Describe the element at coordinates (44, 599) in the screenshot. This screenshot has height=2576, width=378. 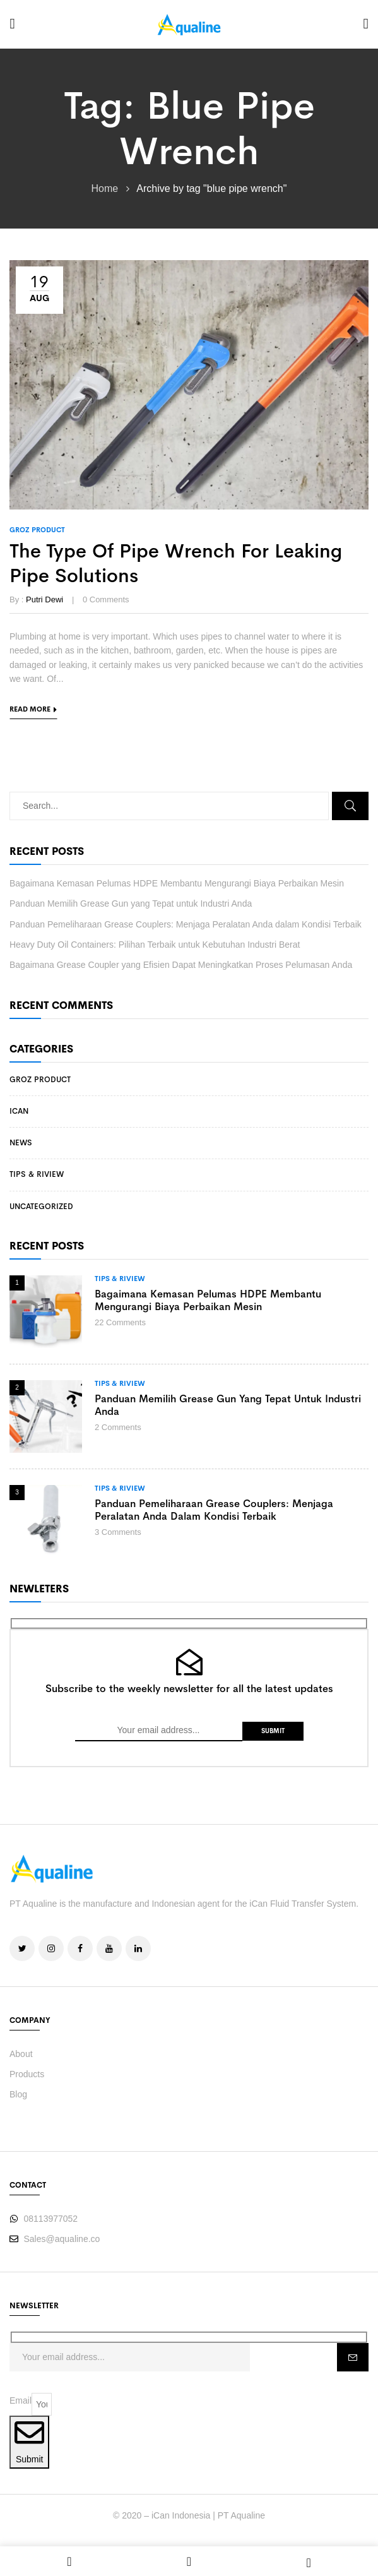
I see `Putri Dewi` at that location.